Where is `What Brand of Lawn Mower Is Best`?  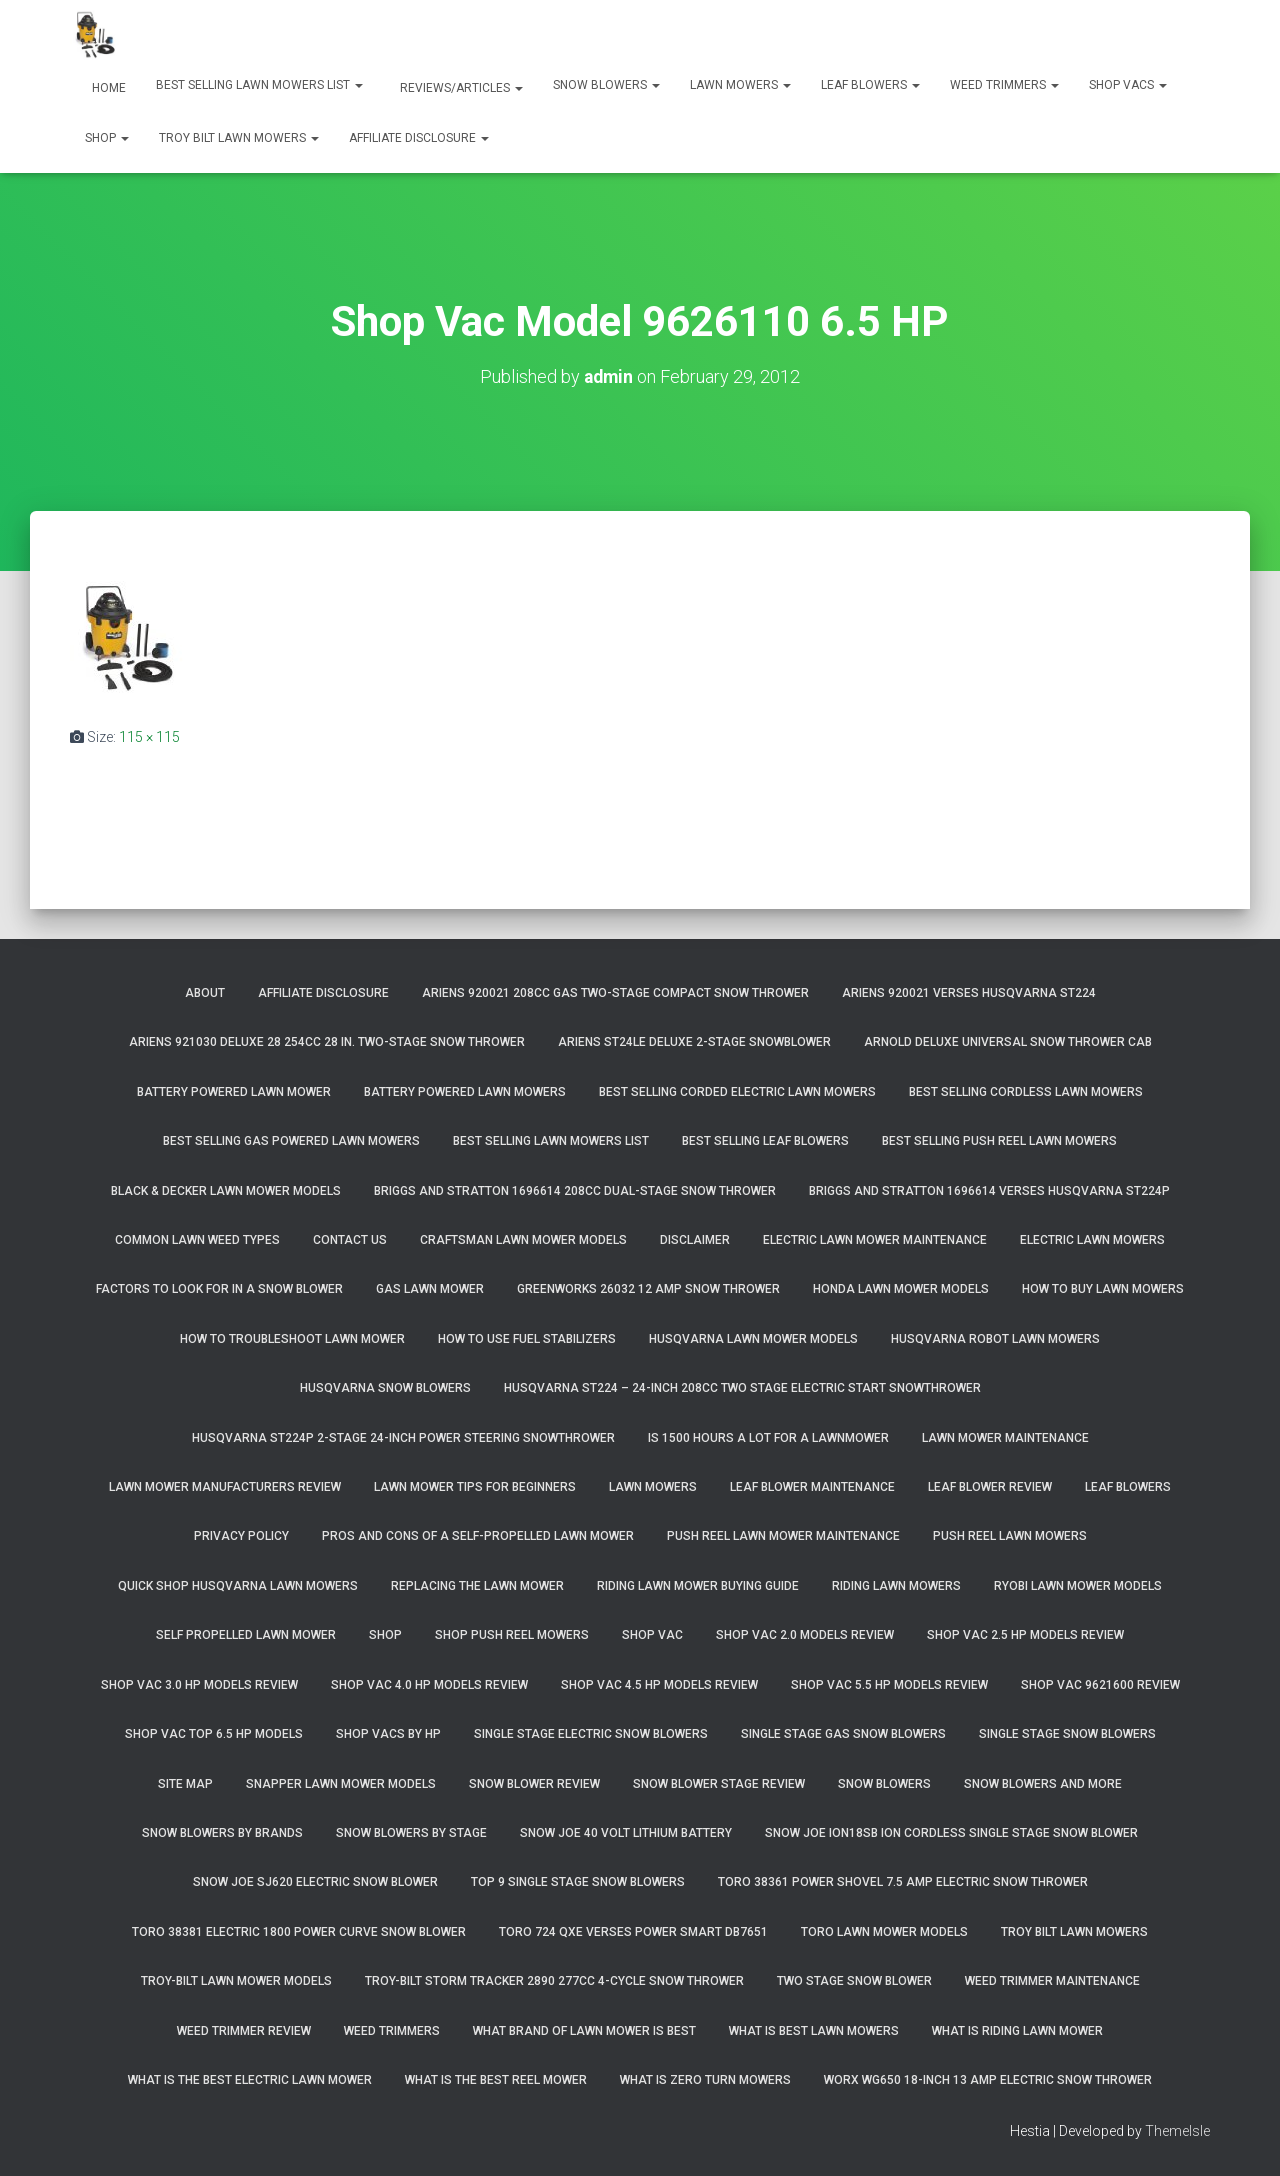 What Brand of Lawn Mower Is Best is located at coordinates (584, 2031).